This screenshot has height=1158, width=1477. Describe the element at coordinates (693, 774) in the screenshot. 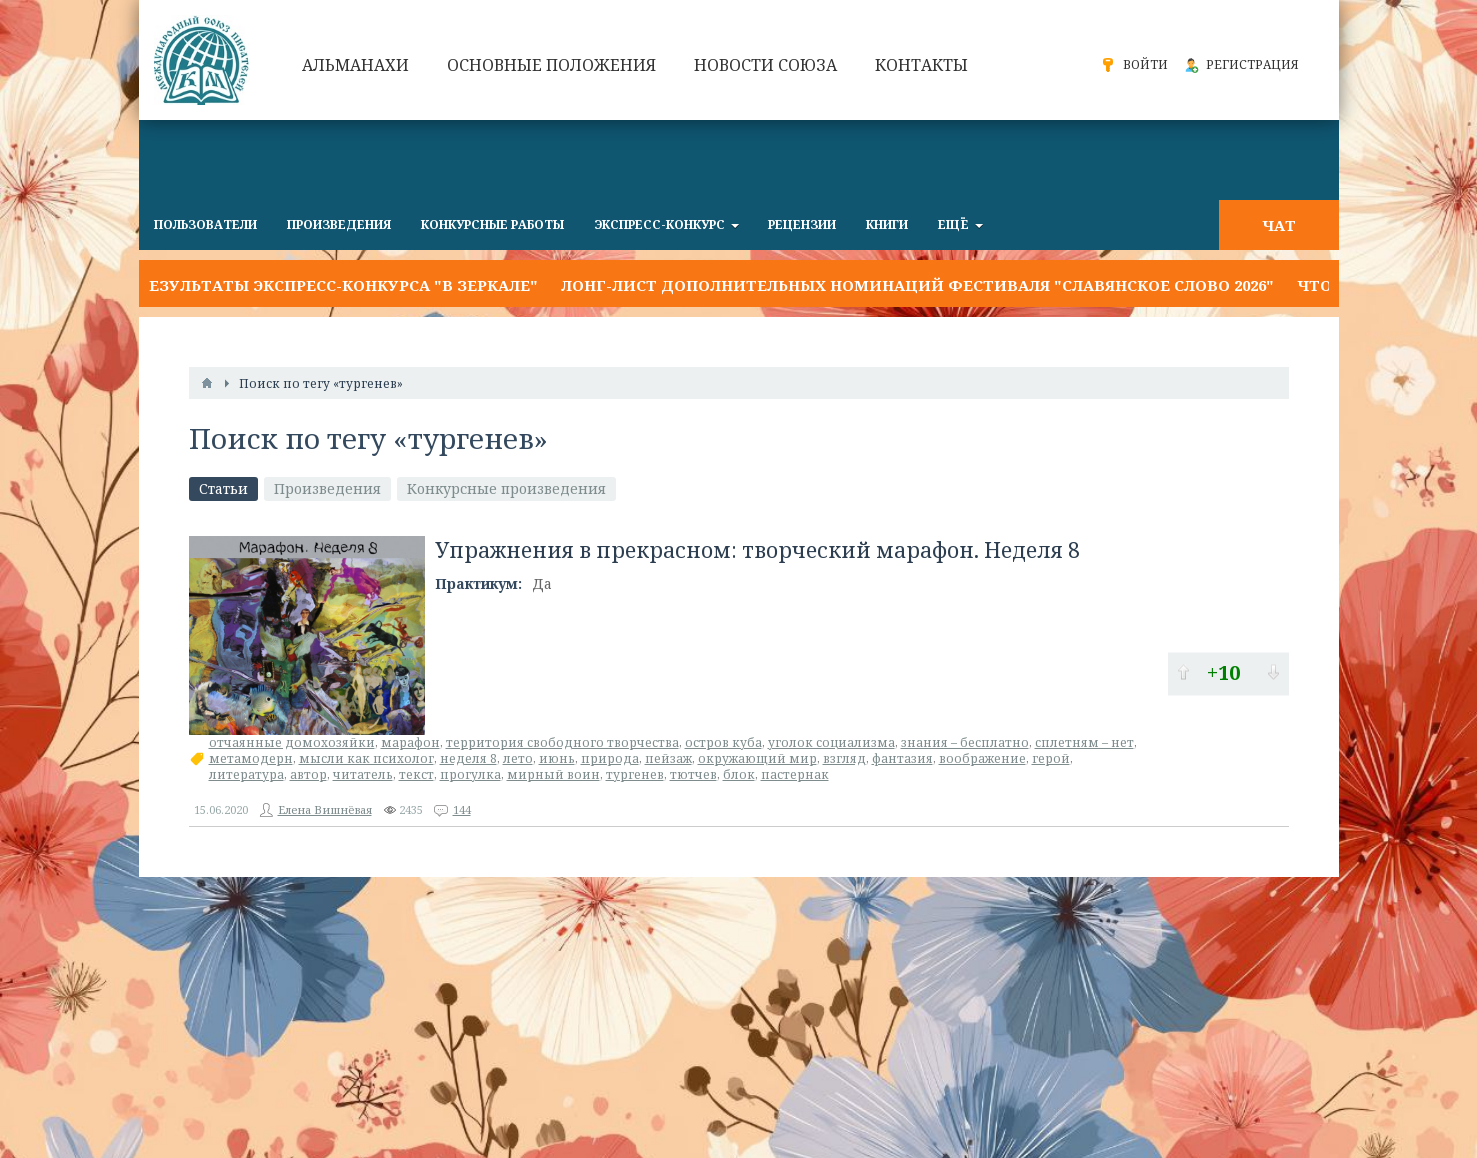

I see `тютчев` at that location.